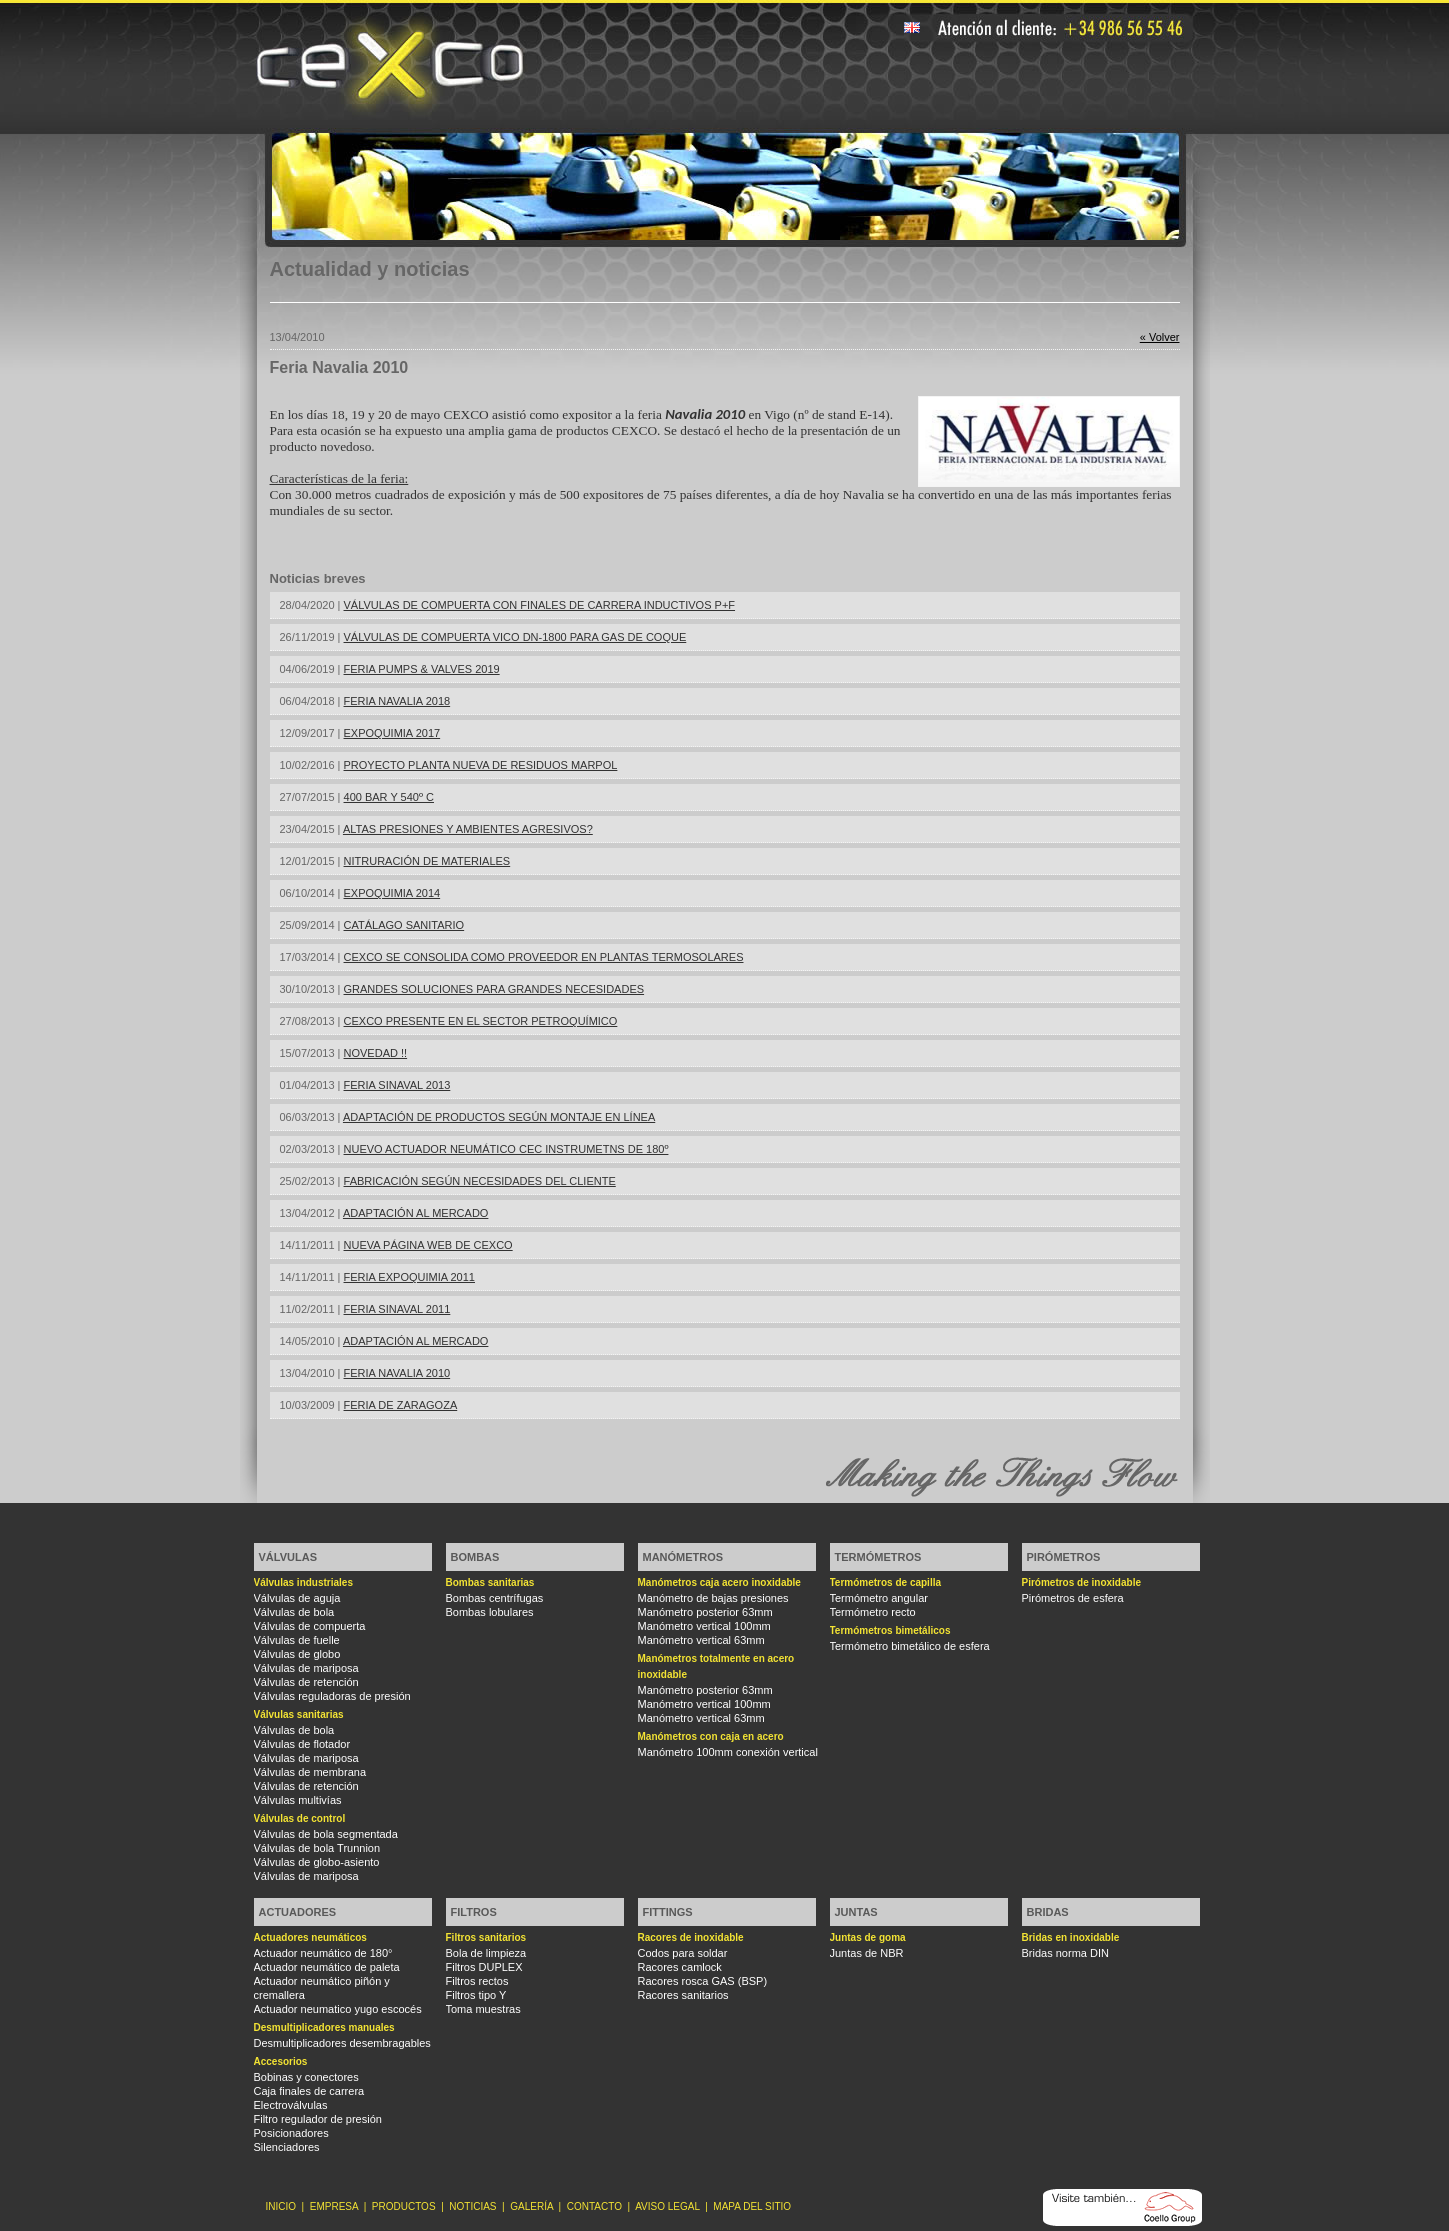 Image resolution: width=1449 pixels, height=2231 pixels. I want to click on FERIA NAVALIA 2010, so click(397, 1373).